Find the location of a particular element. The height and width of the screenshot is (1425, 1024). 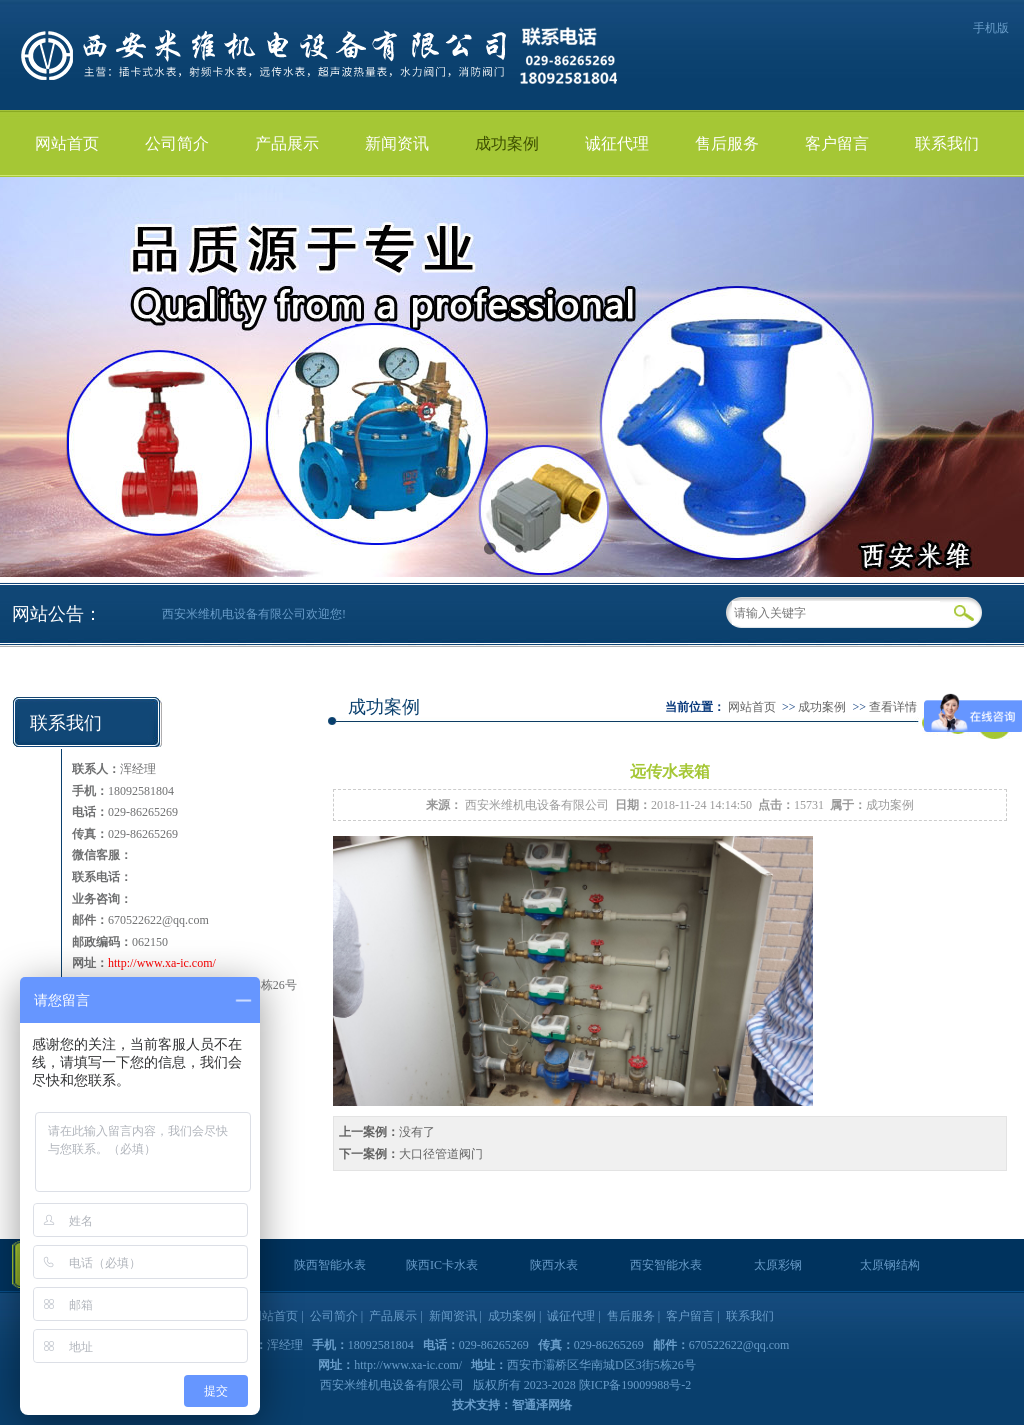

西安米维机电设备有限公司欢迎您! is located at coordinates (254, 614).